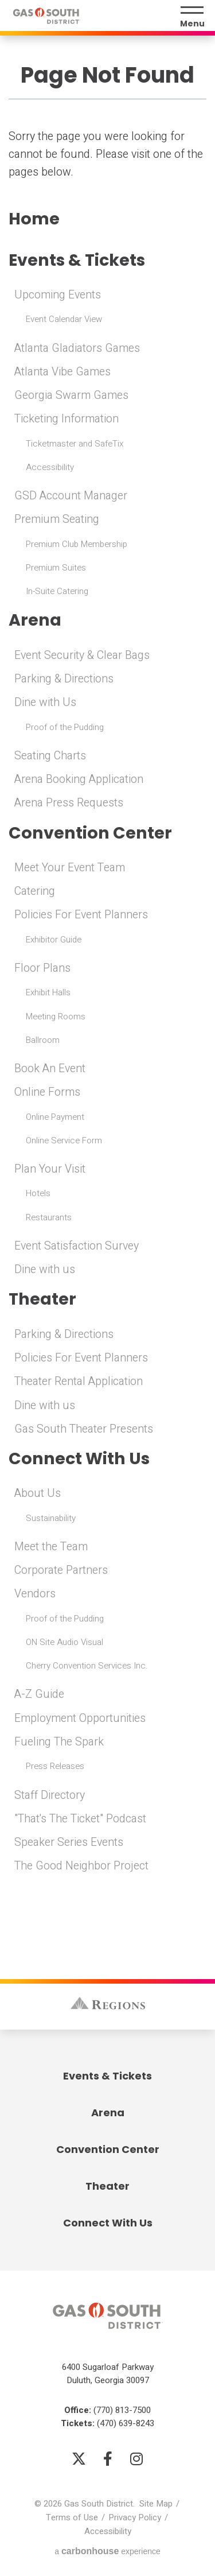 The height and width of the screenshot is (2576, 215). What do you see at coordinates (71, 395) in the screenshot?
I see `Georgia Swarm Games` at bounding box center [71, 395].